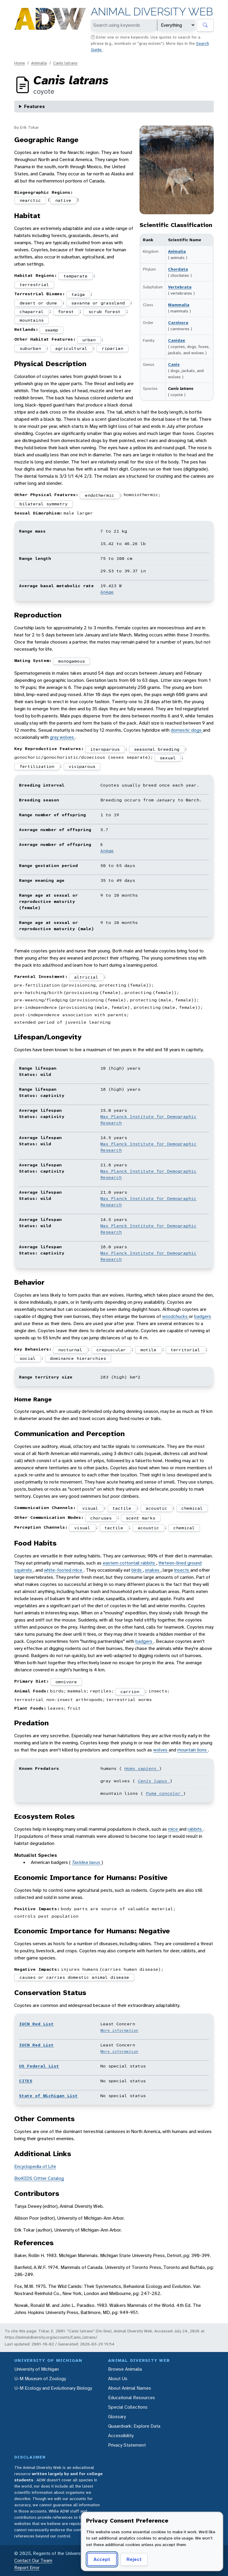 The image size is (228, 2576). What do you see at coordinates (89, 339) in the screenshot?
I see `urban` at bounding box center [89, 339].